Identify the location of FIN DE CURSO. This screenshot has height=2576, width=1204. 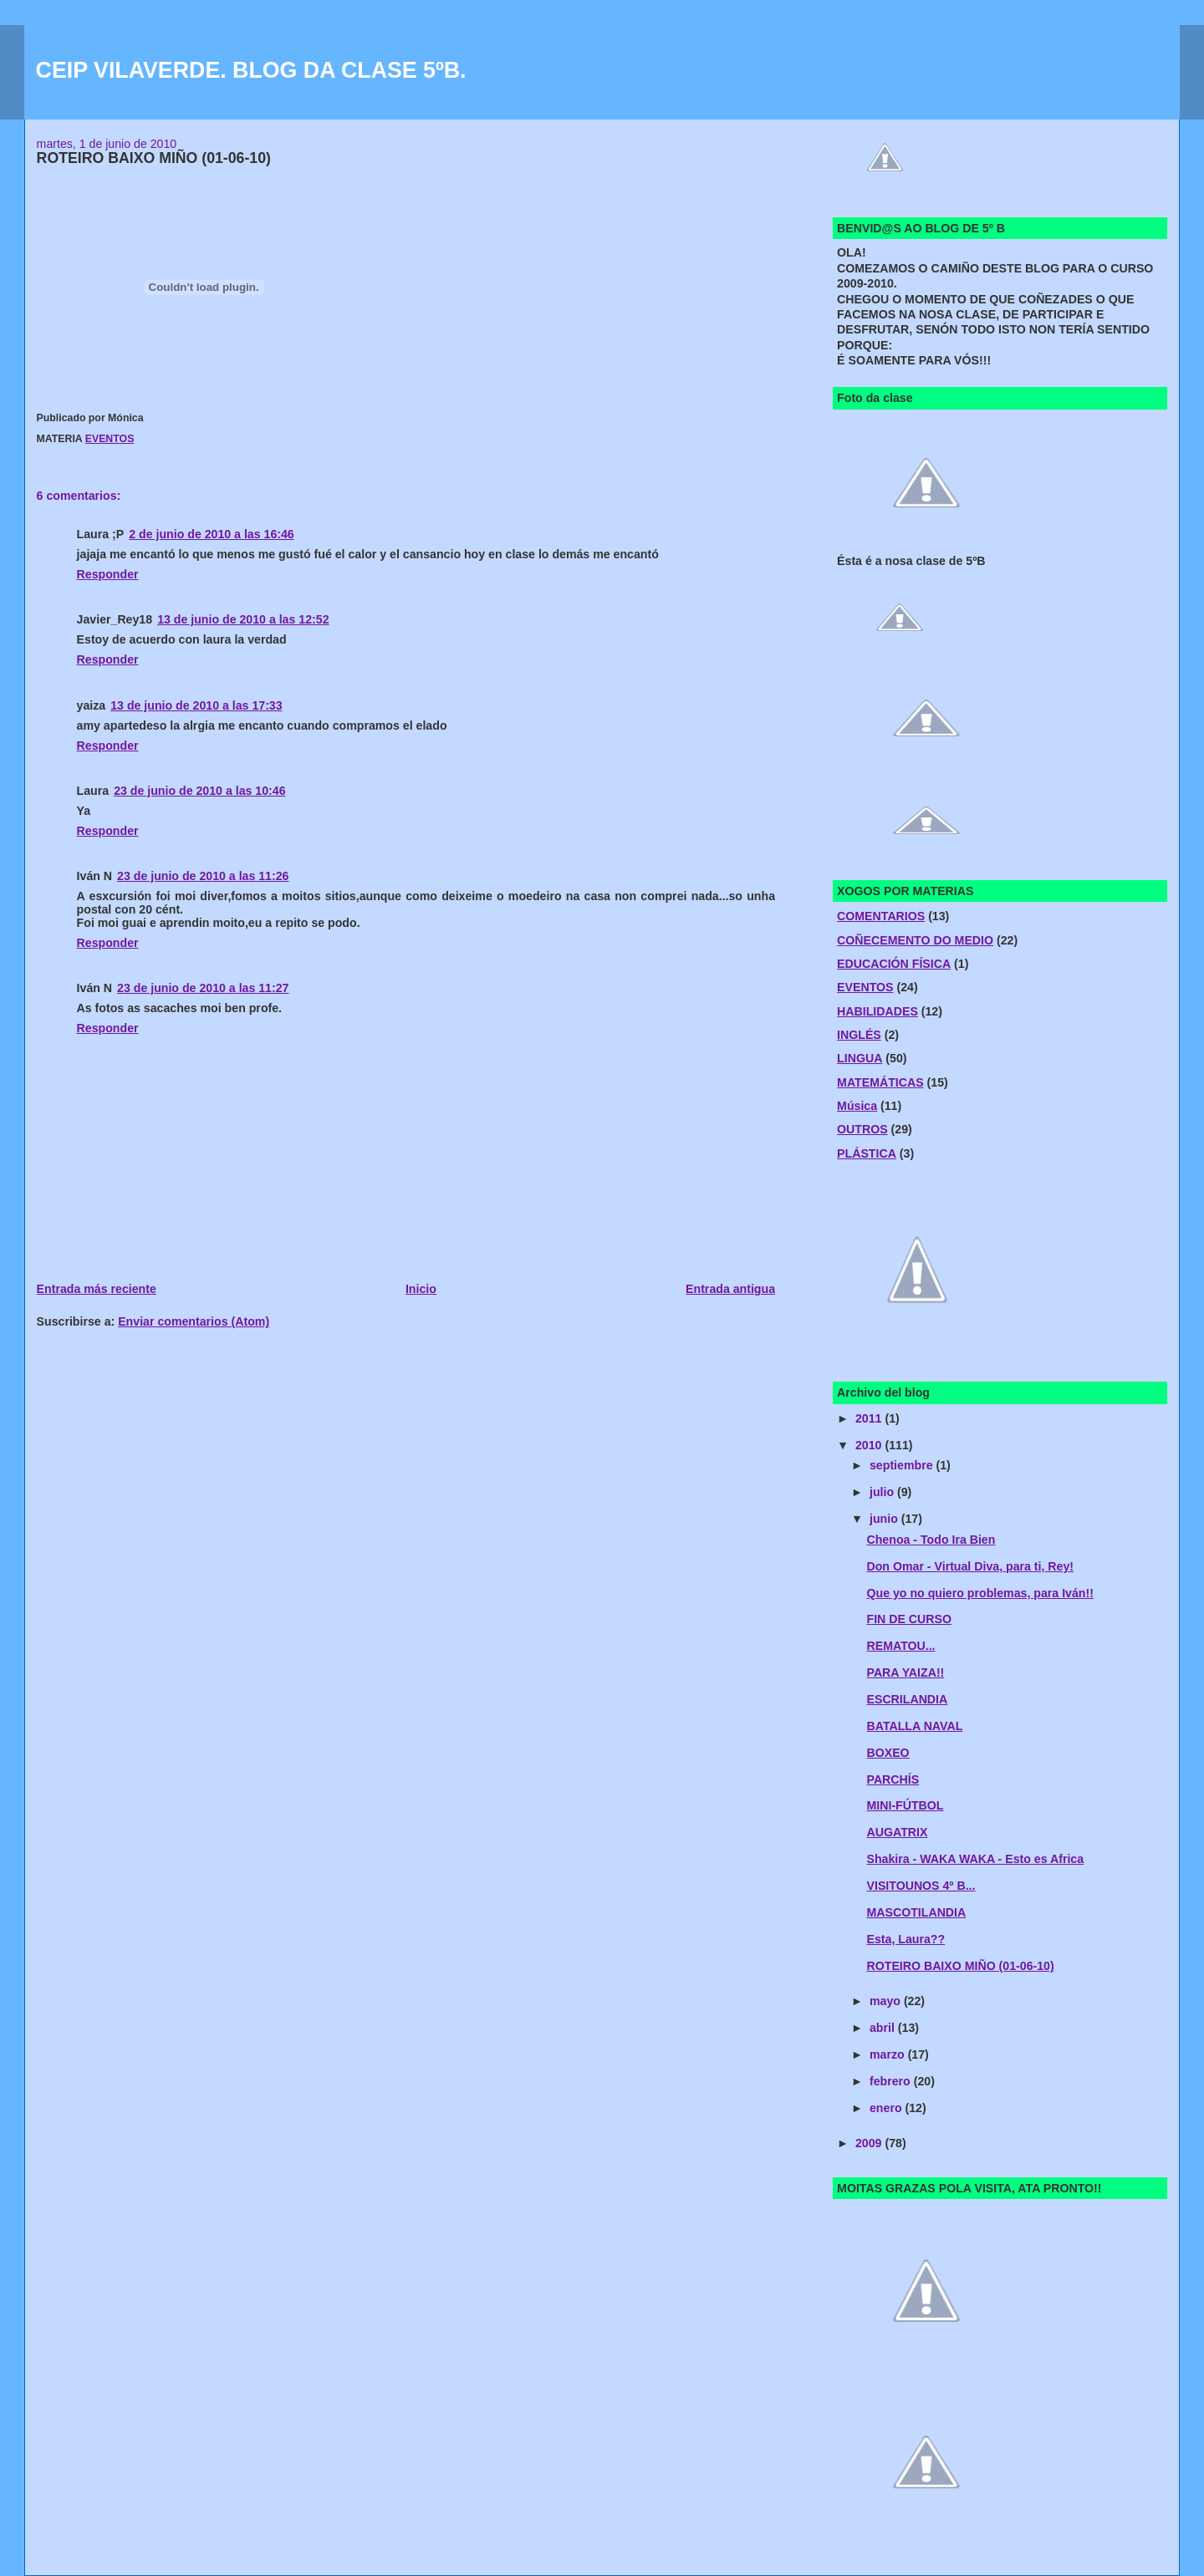
(909, 1619).